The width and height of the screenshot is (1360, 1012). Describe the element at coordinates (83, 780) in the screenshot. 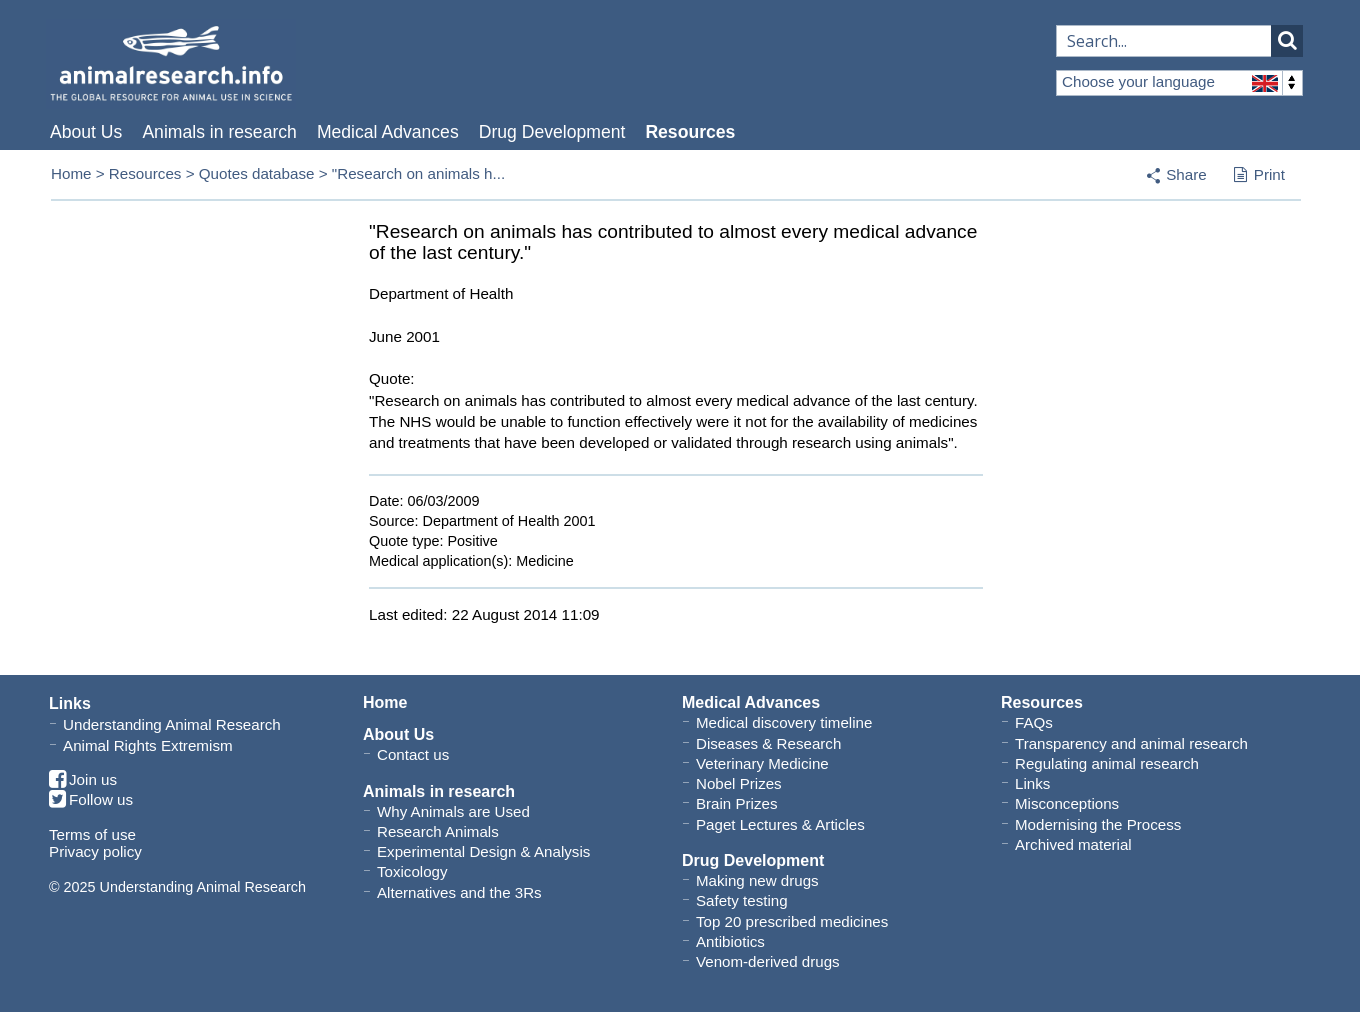

I see `Join us` at that location.